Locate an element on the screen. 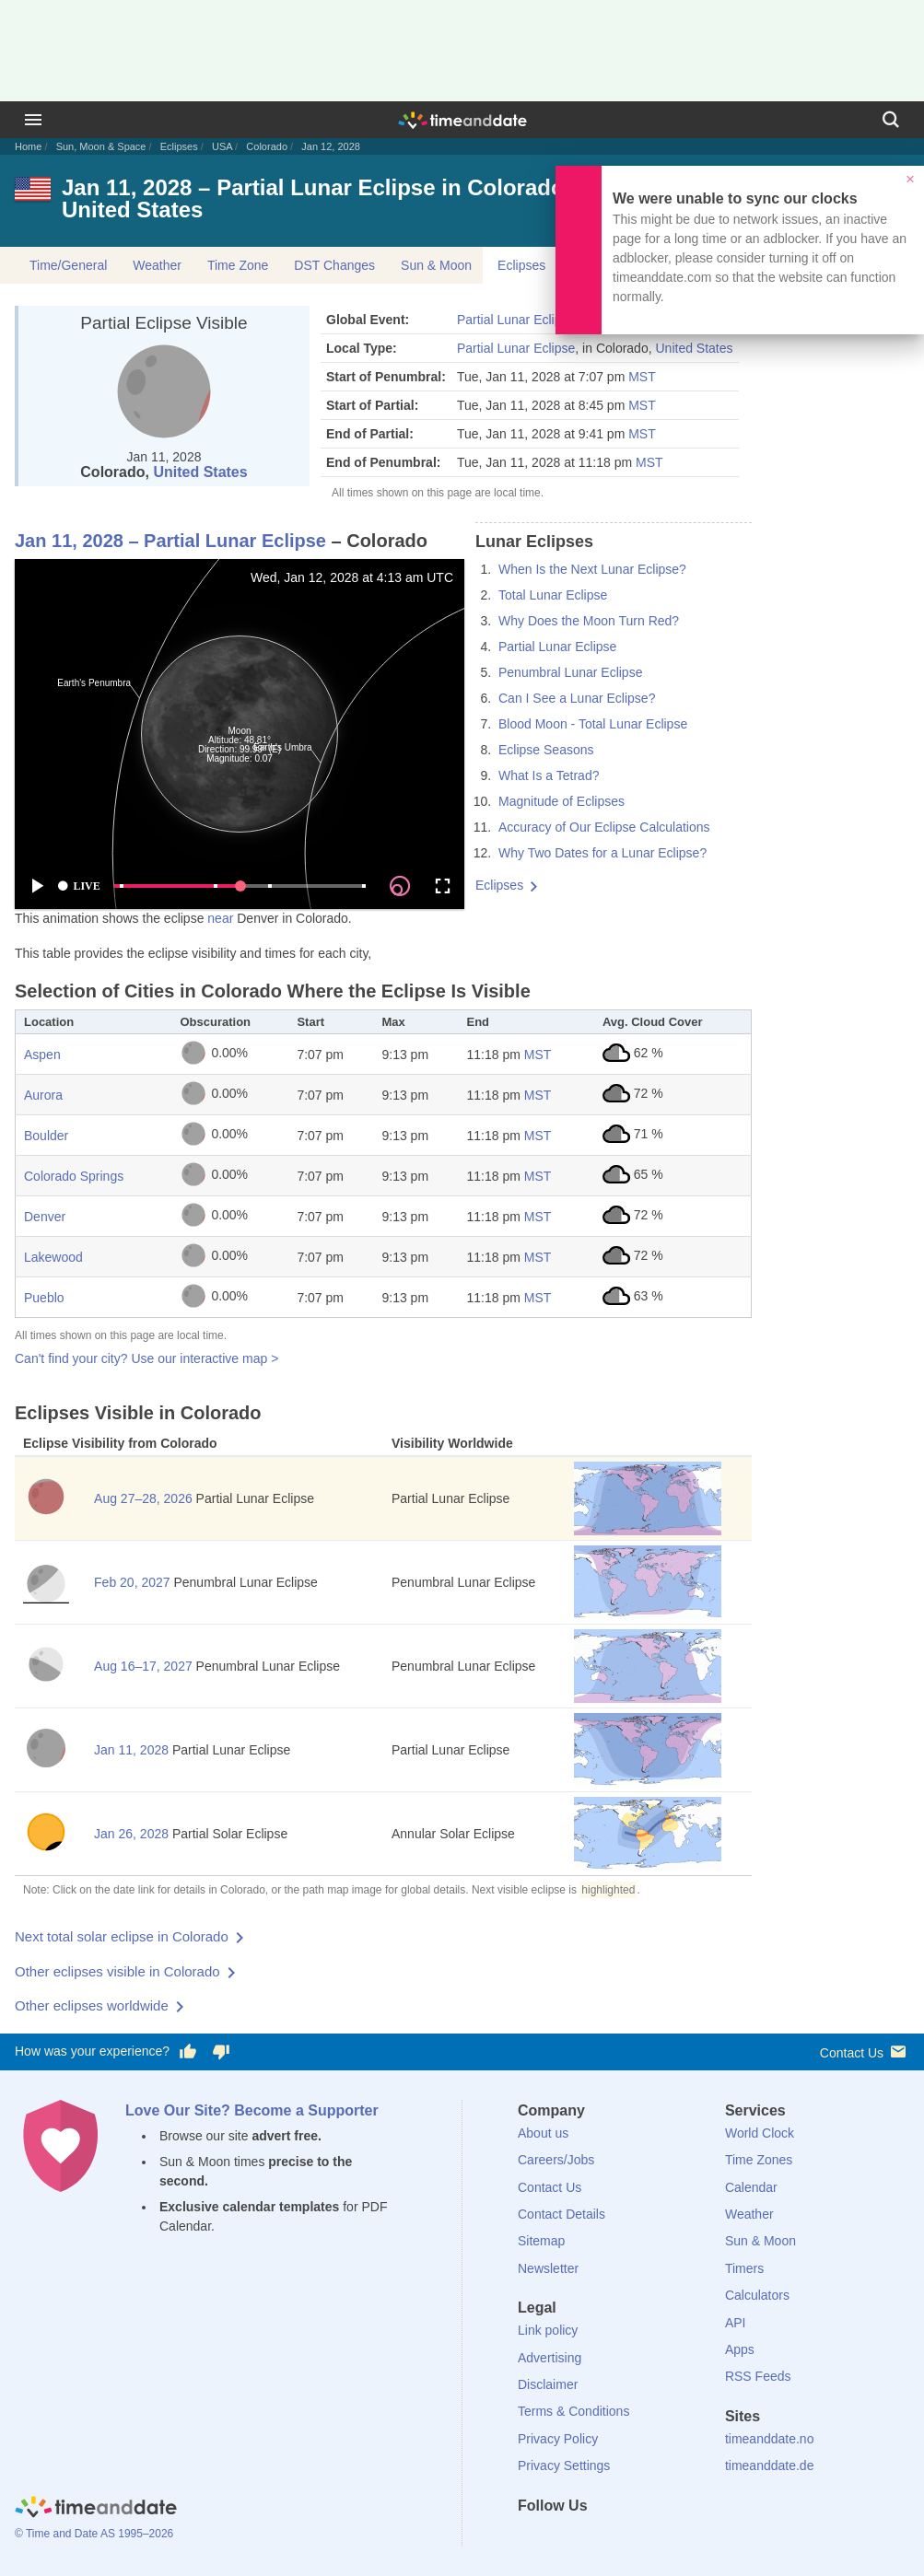 Image resolution: width=924 pixels, height=2576 pixels. Can't find your city? Use our interactive map > is located at coordinates (146, 1358).